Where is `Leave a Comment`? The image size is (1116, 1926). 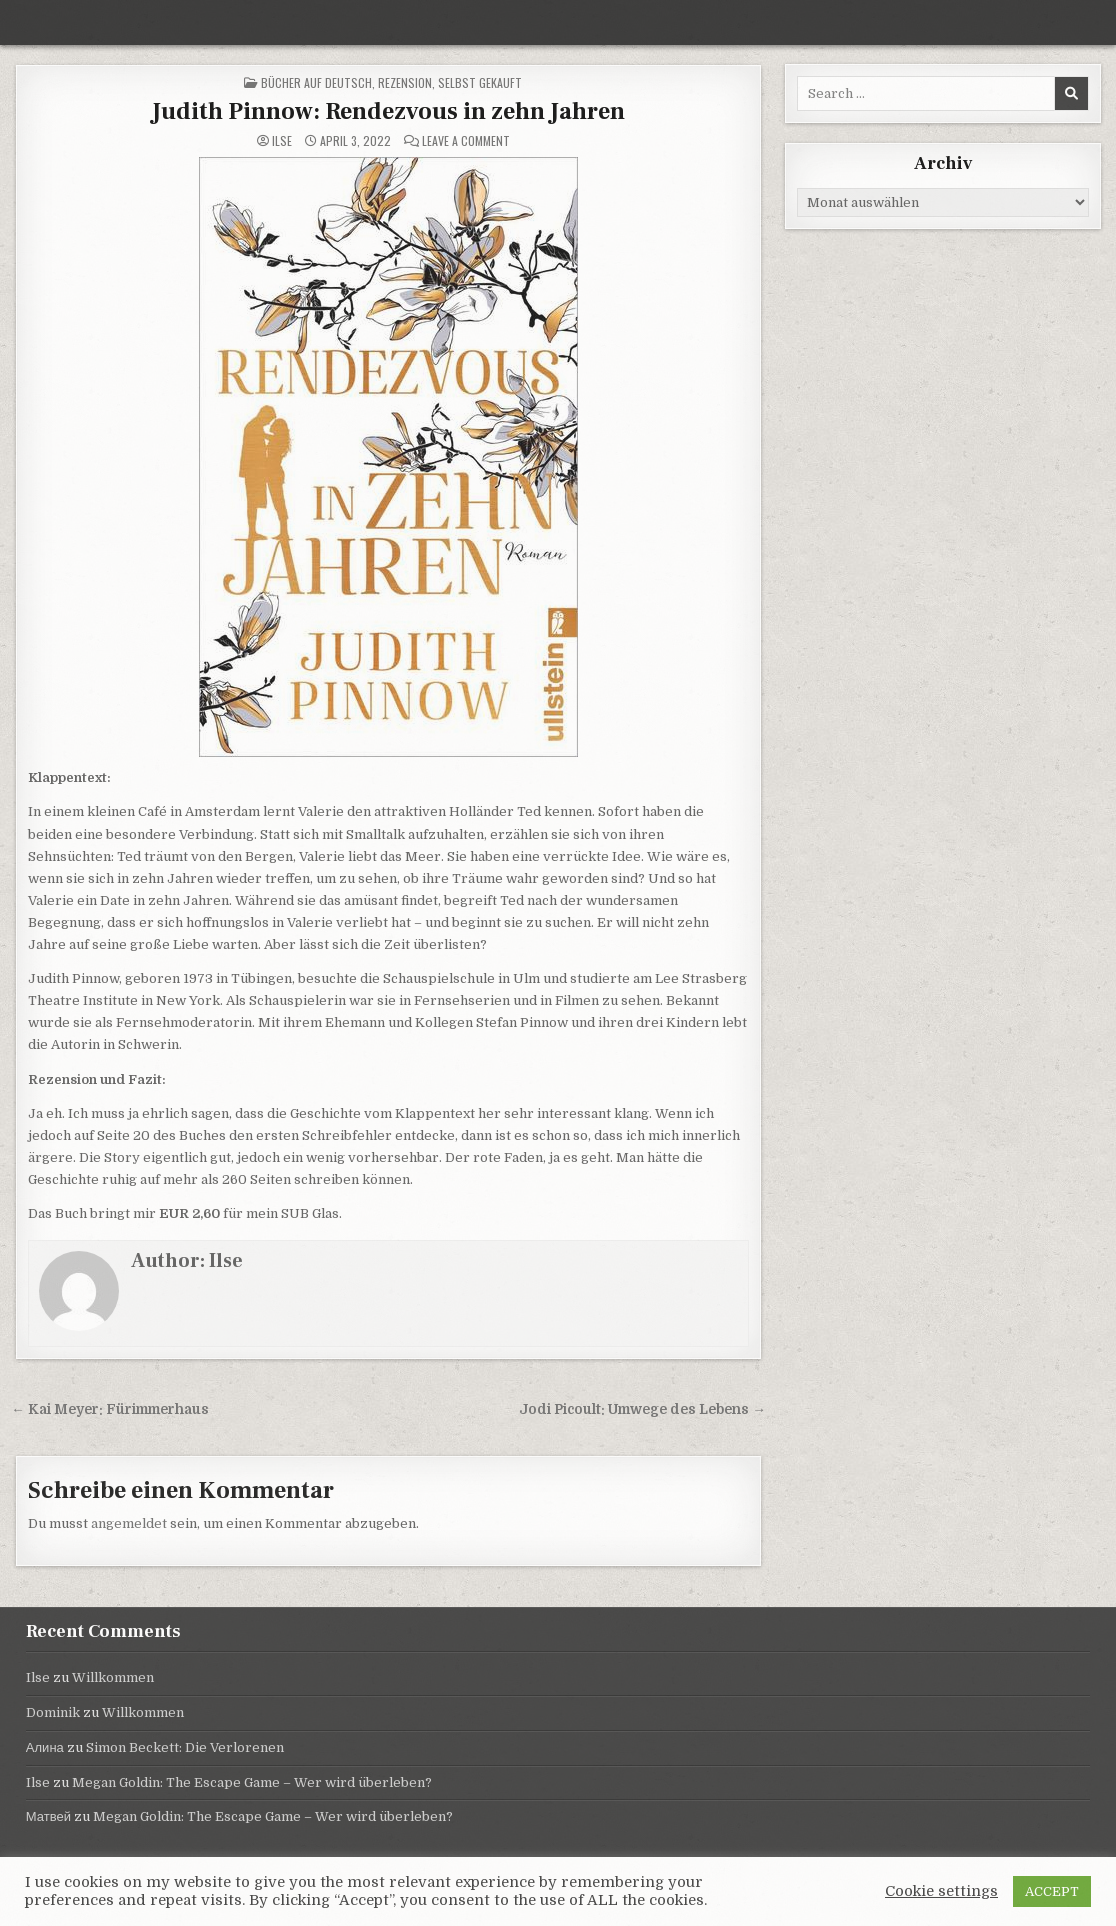
Leave a Comment is located at coordinates (466, 141).